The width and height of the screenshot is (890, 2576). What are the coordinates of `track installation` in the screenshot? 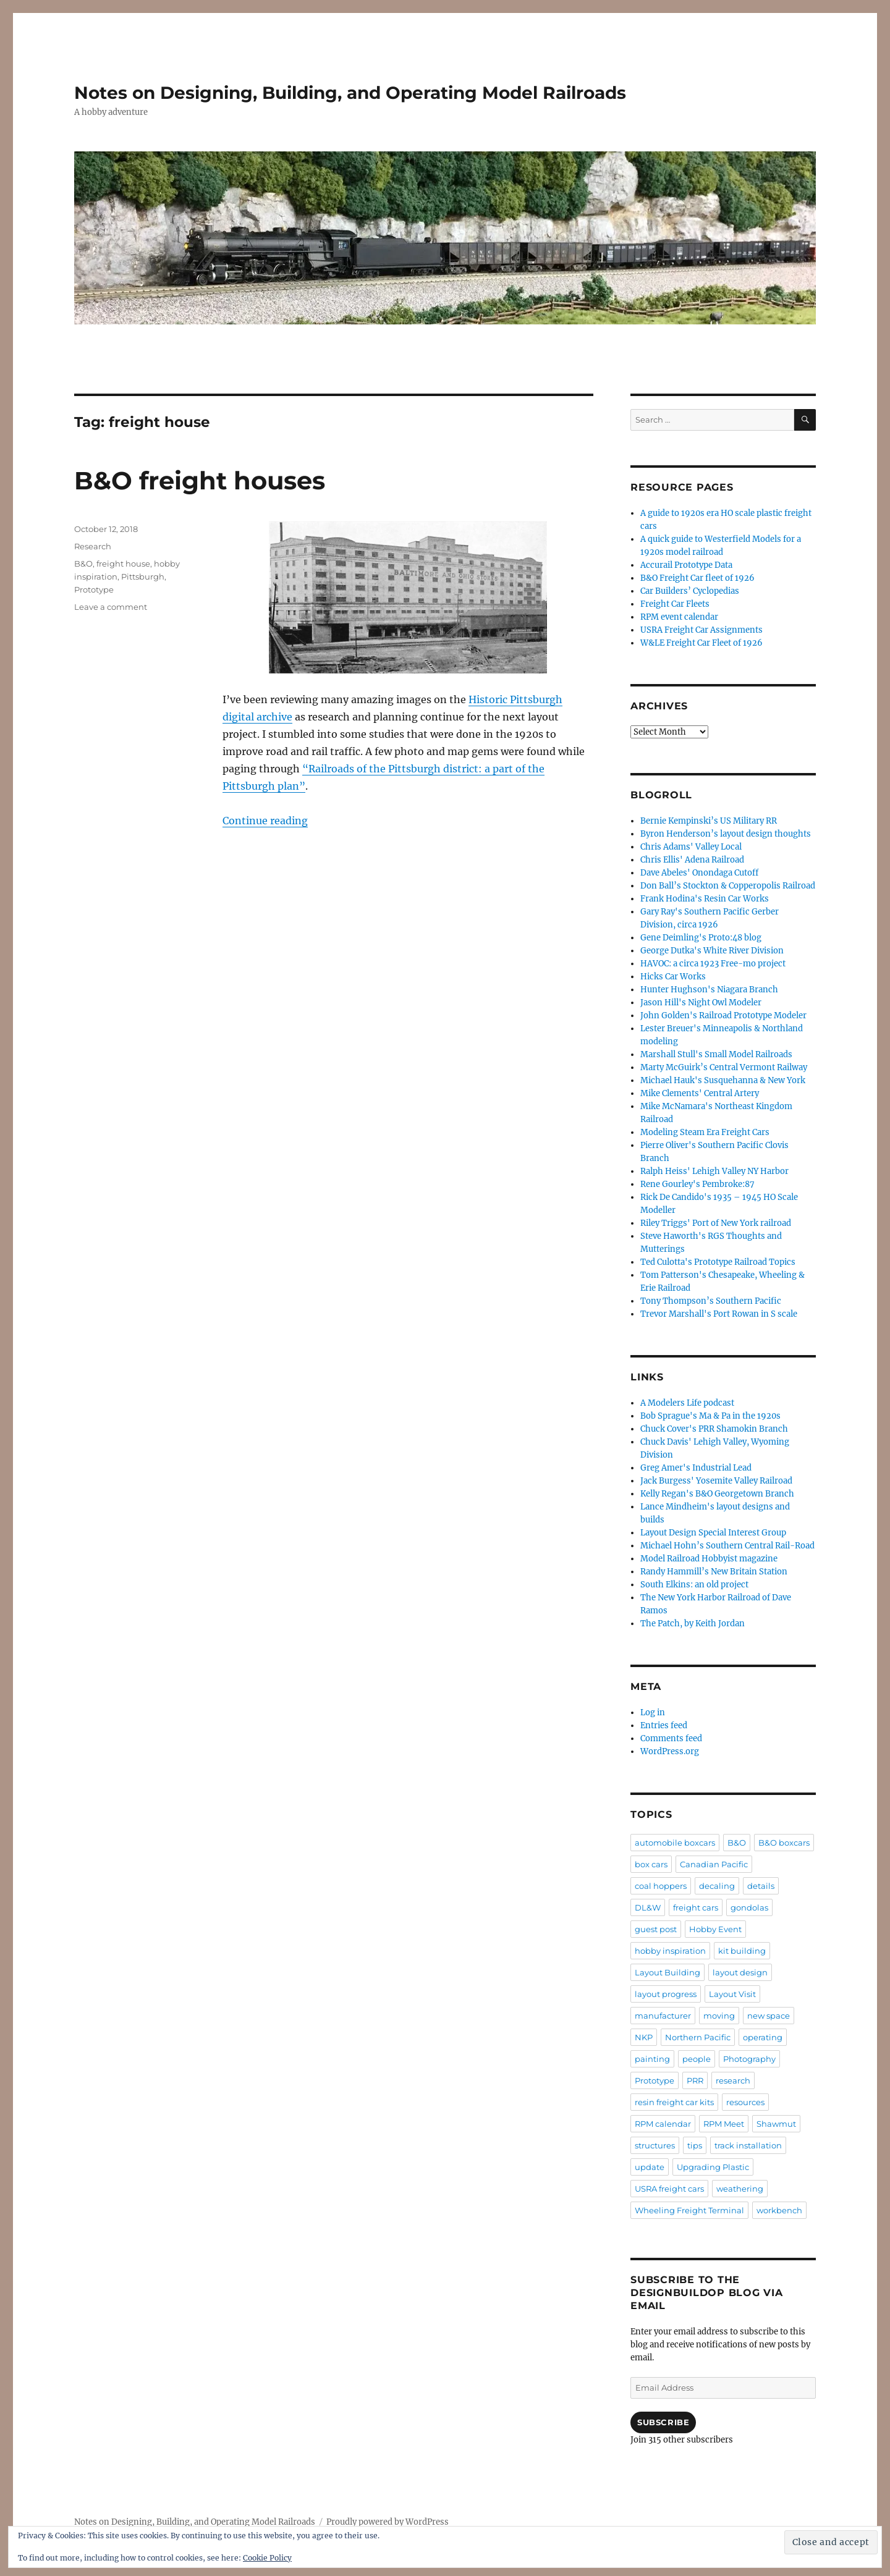 It's located at (748, 2145).